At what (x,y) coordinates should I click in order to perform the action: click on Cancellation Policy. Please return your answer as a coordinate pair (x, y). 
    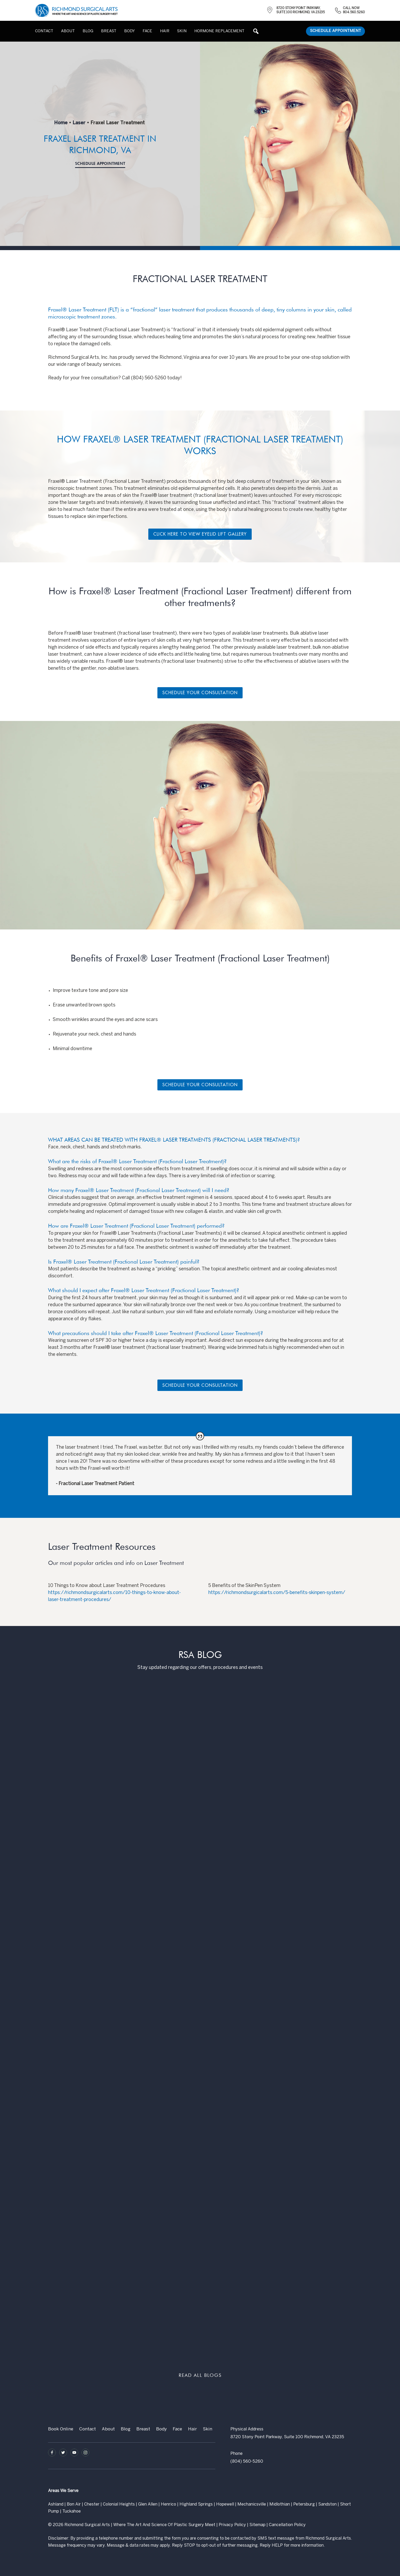
    Looking at the image, I should click on (287, 2525).